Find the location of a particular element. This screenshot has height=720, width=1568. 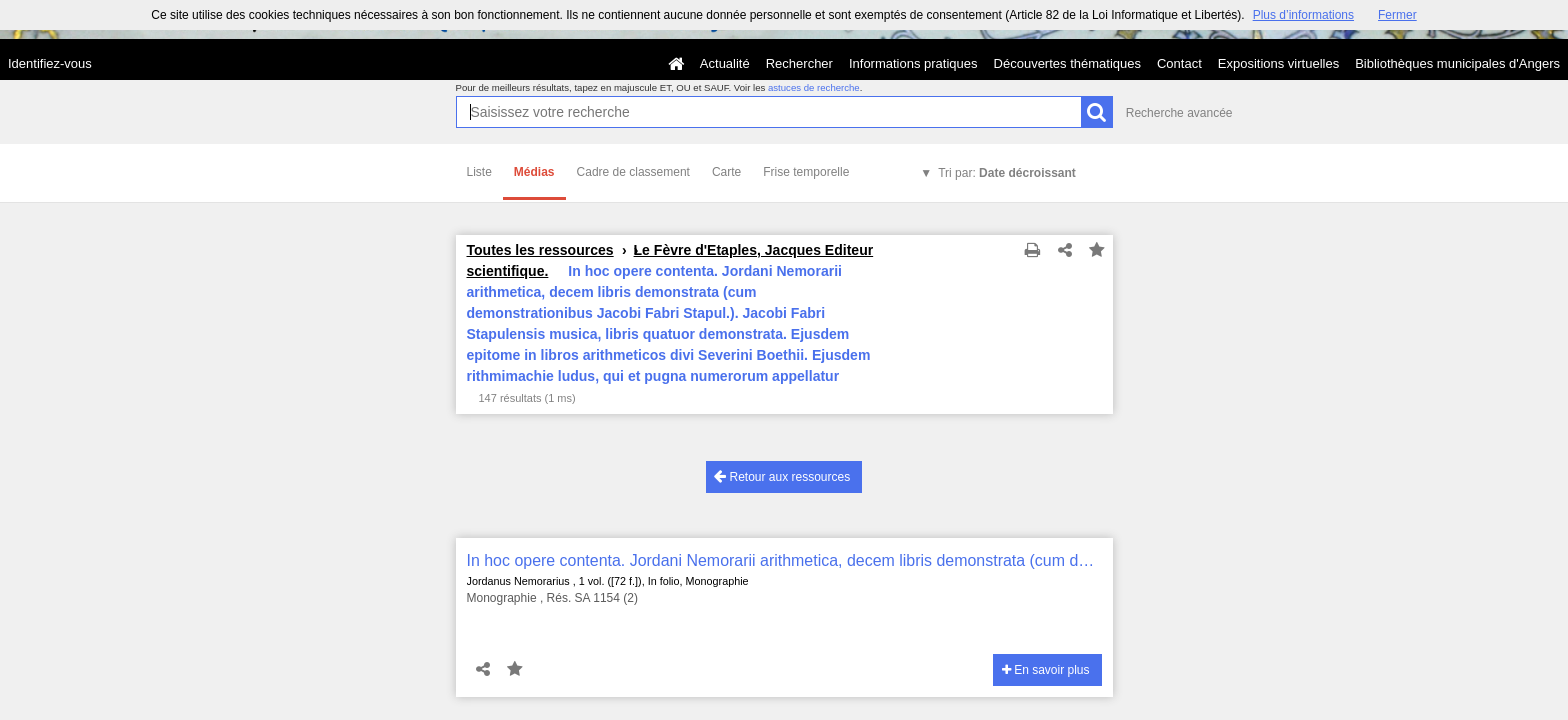

Liste is located at coordinates (479, 172).